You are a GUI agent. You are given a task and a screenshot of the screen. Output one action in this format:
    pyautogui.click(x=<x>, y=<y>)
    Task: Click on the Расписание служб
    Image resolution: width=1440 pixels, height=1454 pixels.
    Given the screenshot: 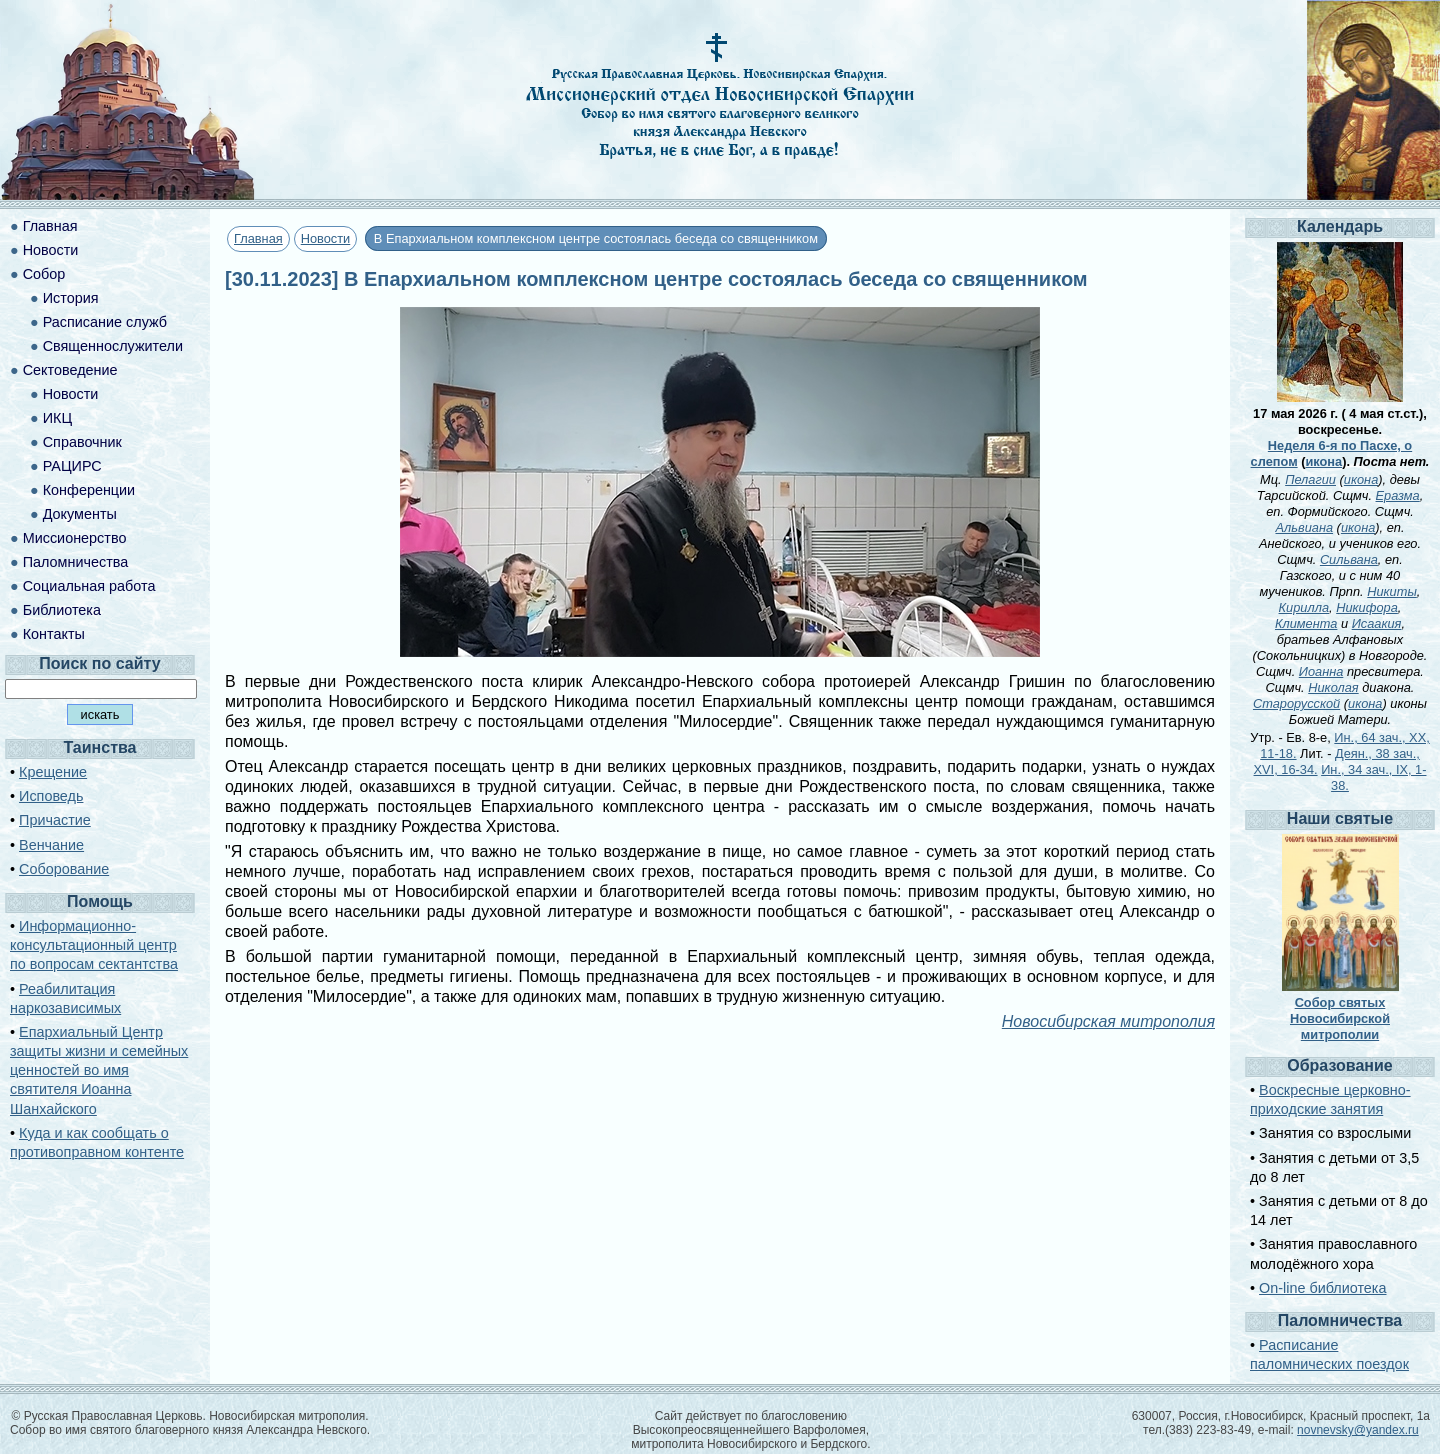 What is the action you would take?
    pyautogui.click(x=105, y=322)
    